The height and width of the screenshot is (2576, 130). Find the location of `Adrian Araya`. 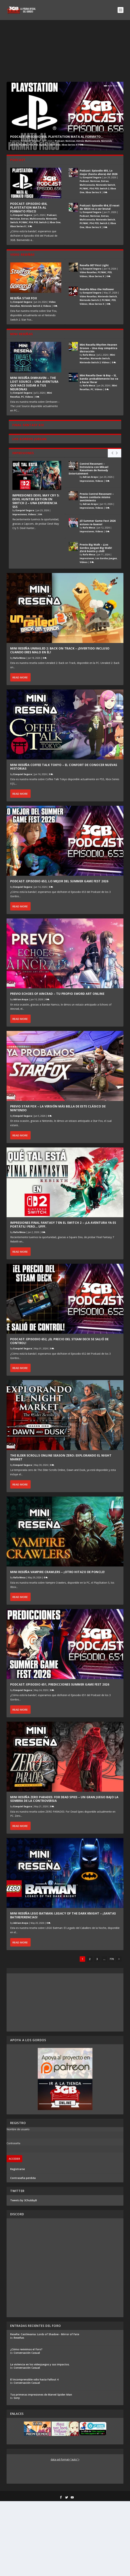

Adrian Araya is located at coordinates (90, 551).